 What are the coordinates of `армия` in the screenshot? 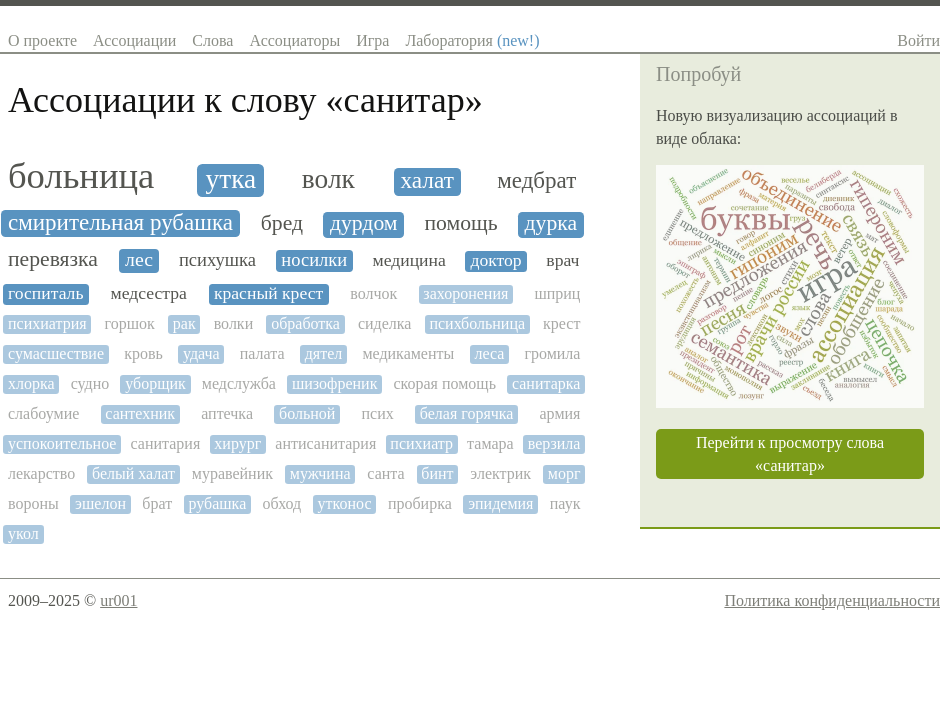 It's located at (560, 413).